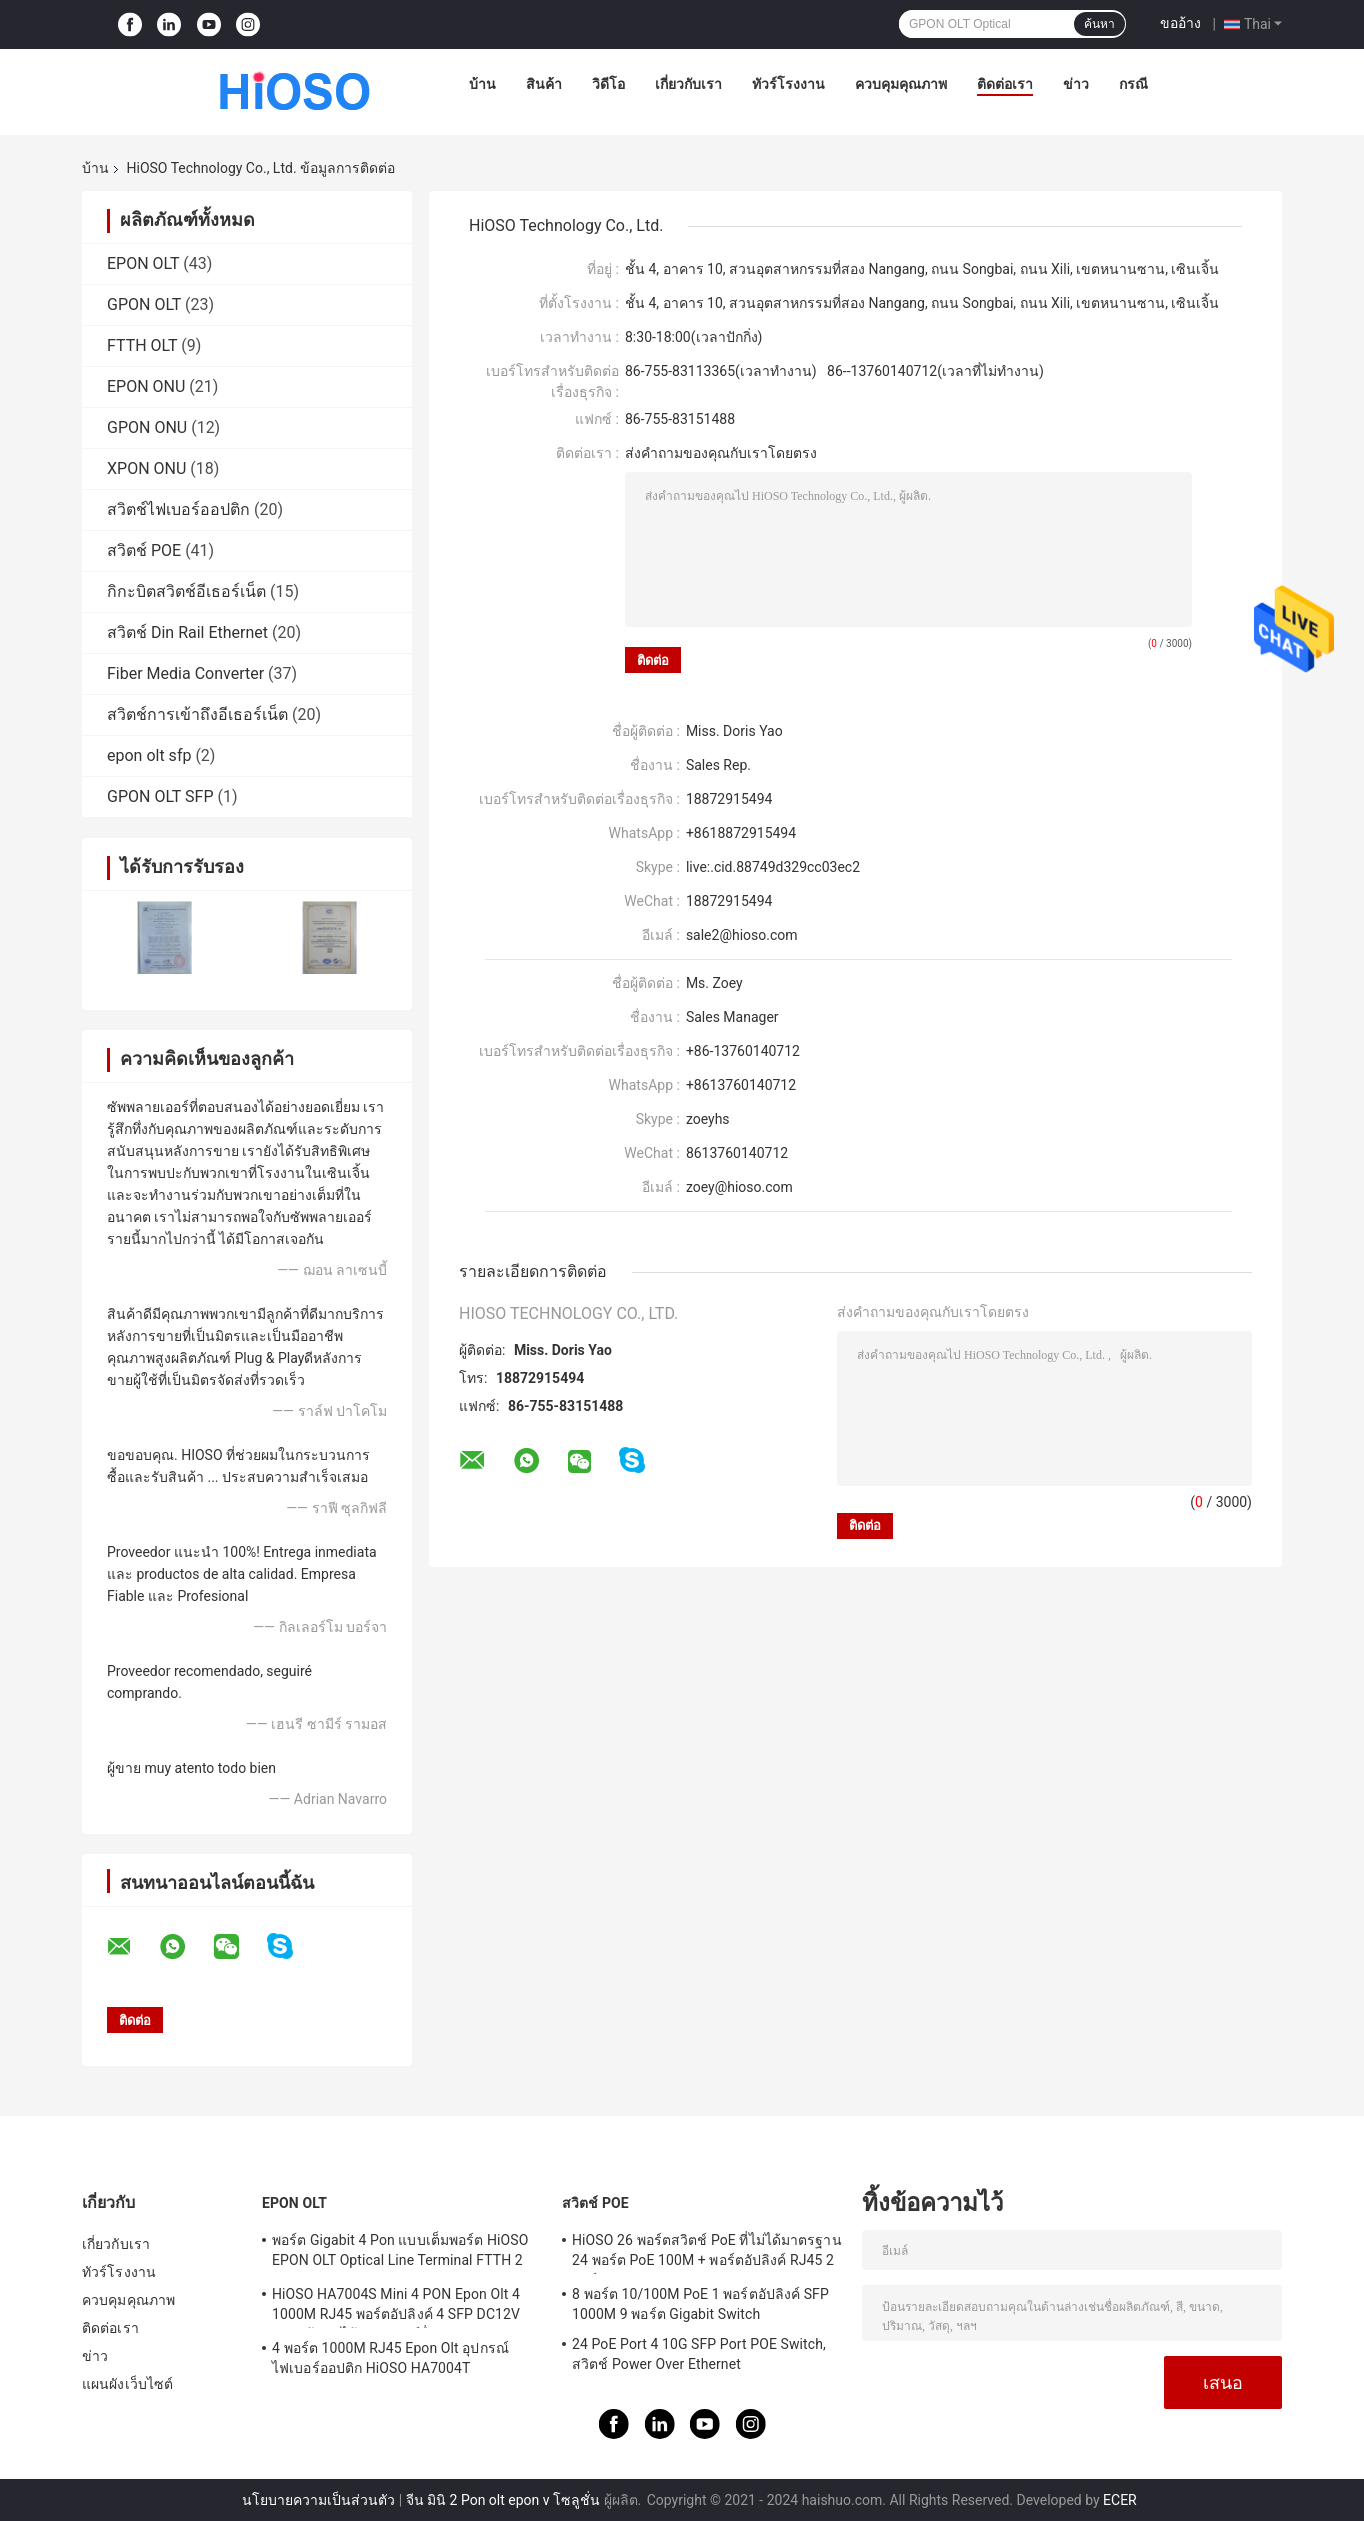  Describe the element at coordinates (197, 714) in the screenshot. I see `สวิตช์การเข้าถึงอีเธอร์เน็ต` at that location.